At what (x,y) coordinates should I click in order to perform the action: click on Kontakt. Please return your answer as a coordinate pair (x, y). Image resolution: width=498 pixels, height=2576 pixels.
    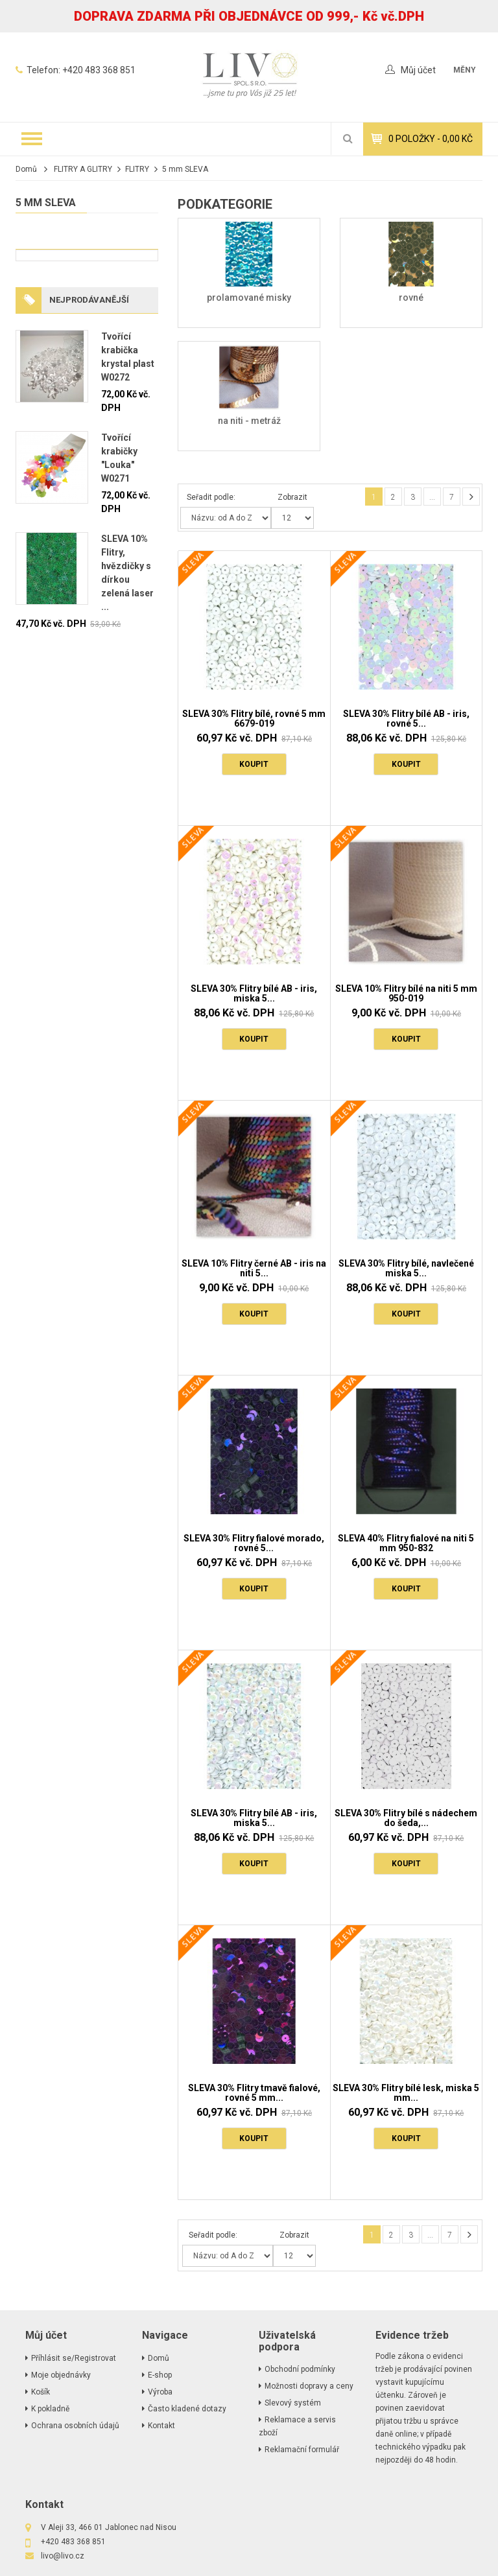
    Looking at the image, I should click on (161, 2425).